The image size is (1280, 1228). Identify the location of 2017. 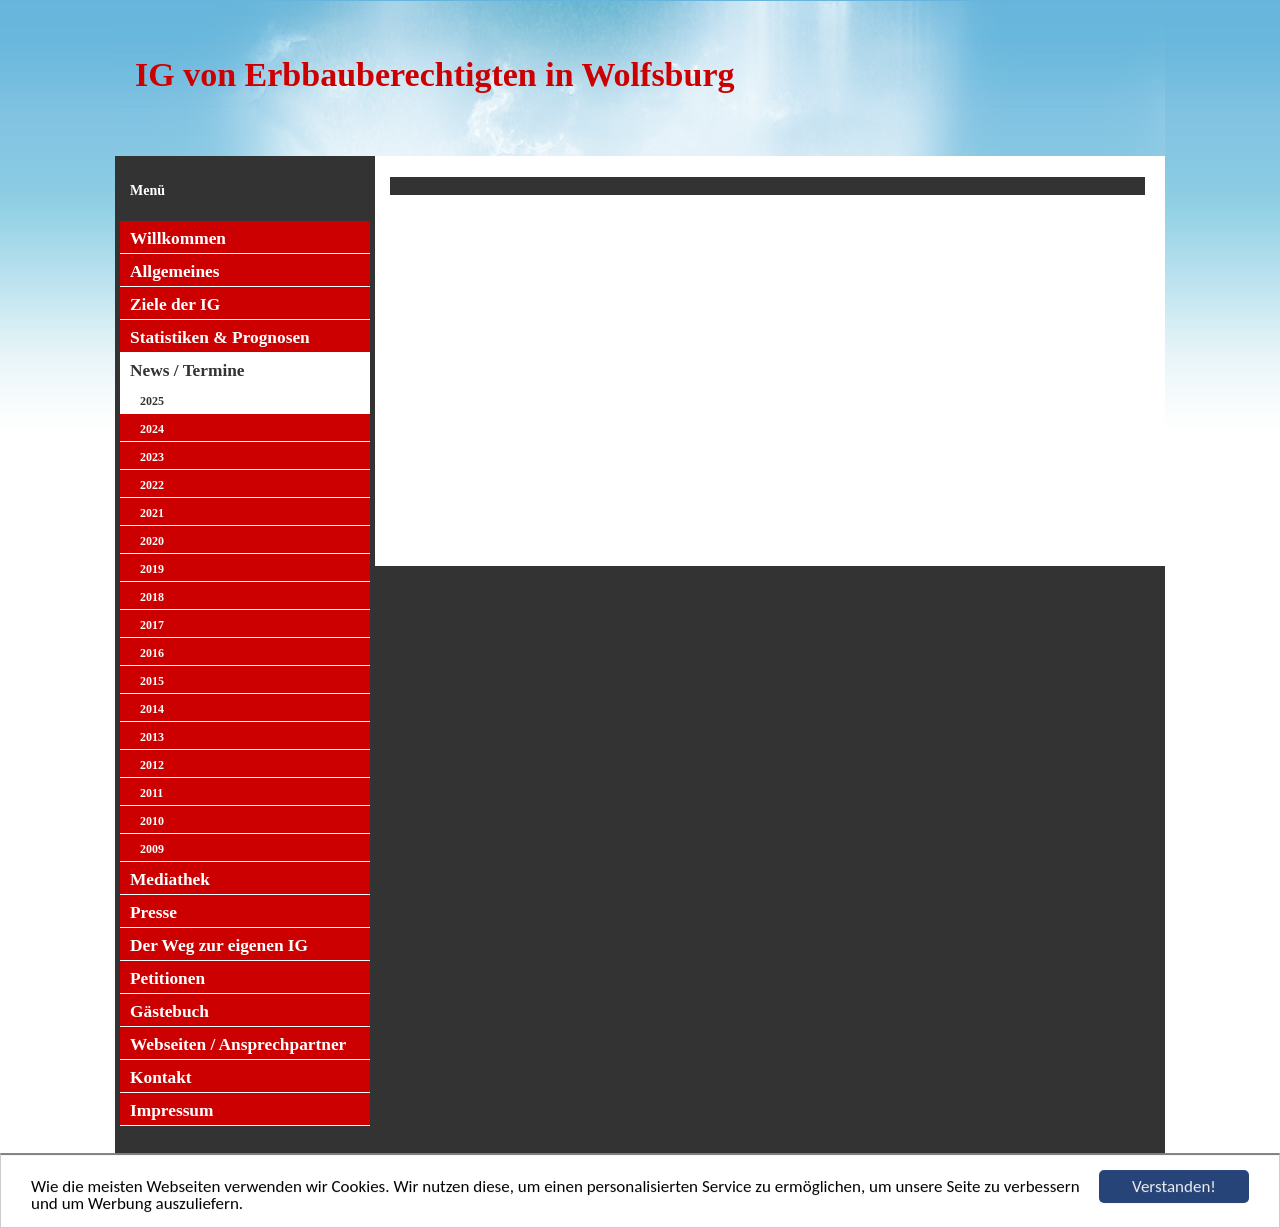
(152, 625).